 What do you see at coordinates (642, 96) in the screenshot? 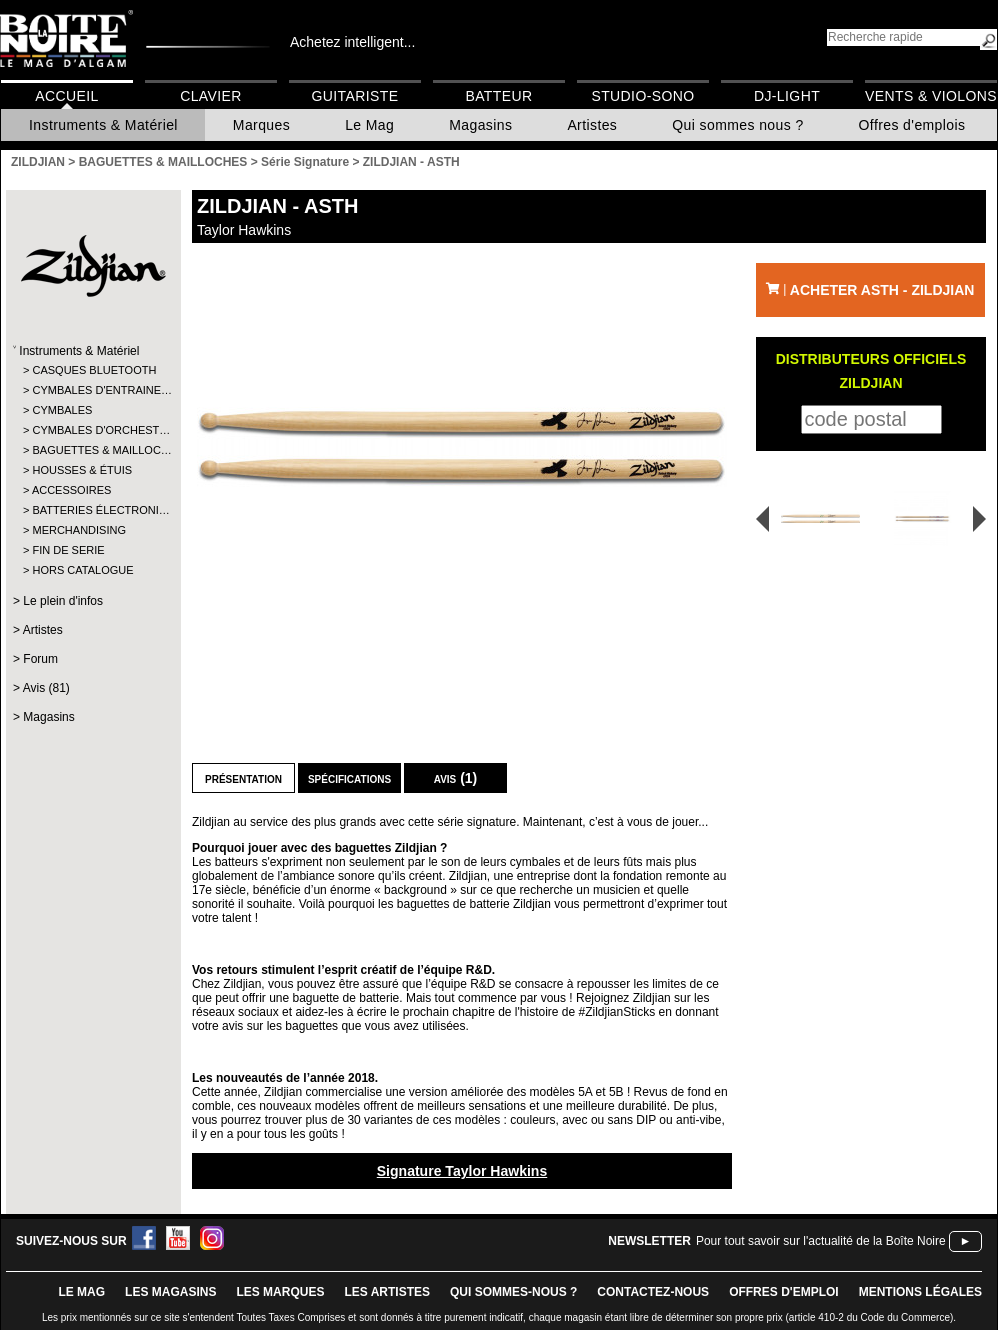
I see `Studio-Sono` at bounding box center [642, 96].